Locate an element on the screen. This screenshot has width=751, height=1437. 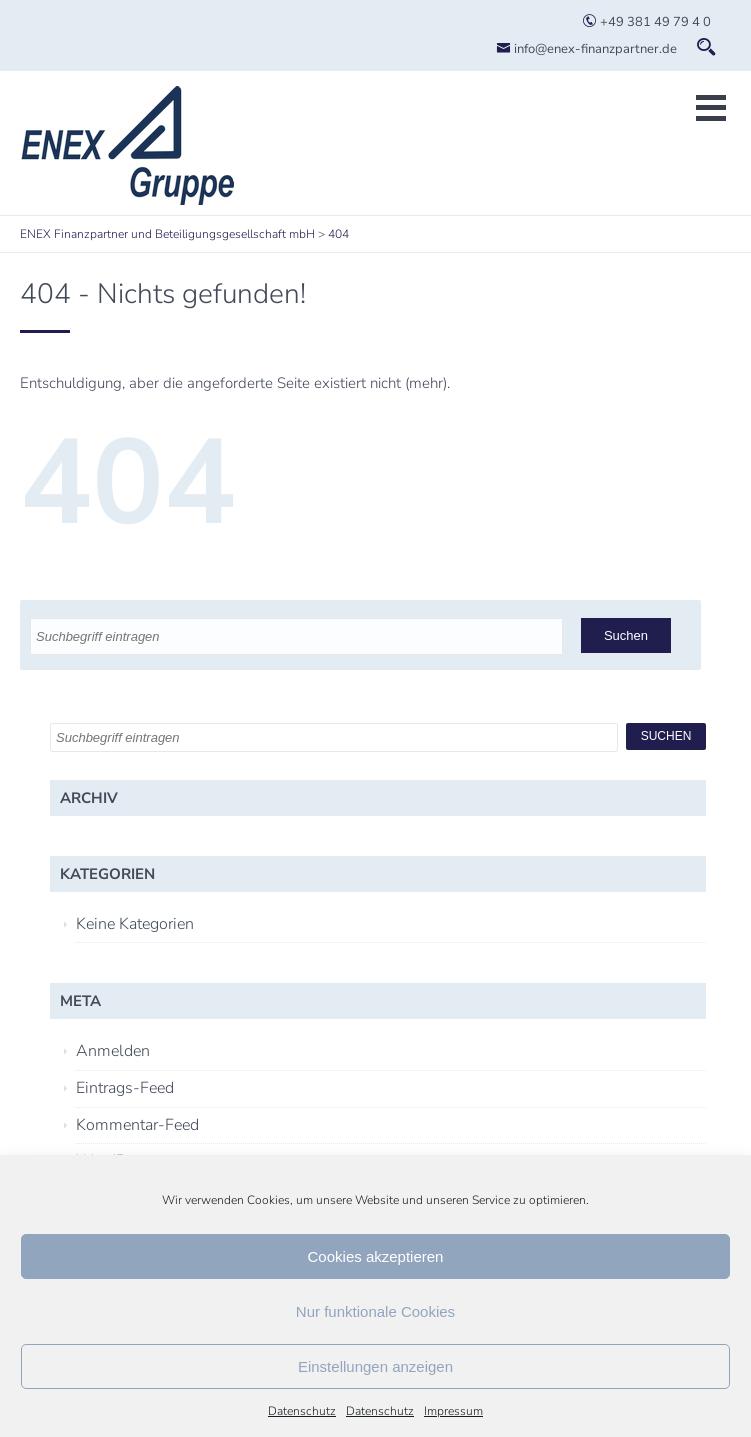
Nur funktionale Cookies is located at coordinates (375, 1311).